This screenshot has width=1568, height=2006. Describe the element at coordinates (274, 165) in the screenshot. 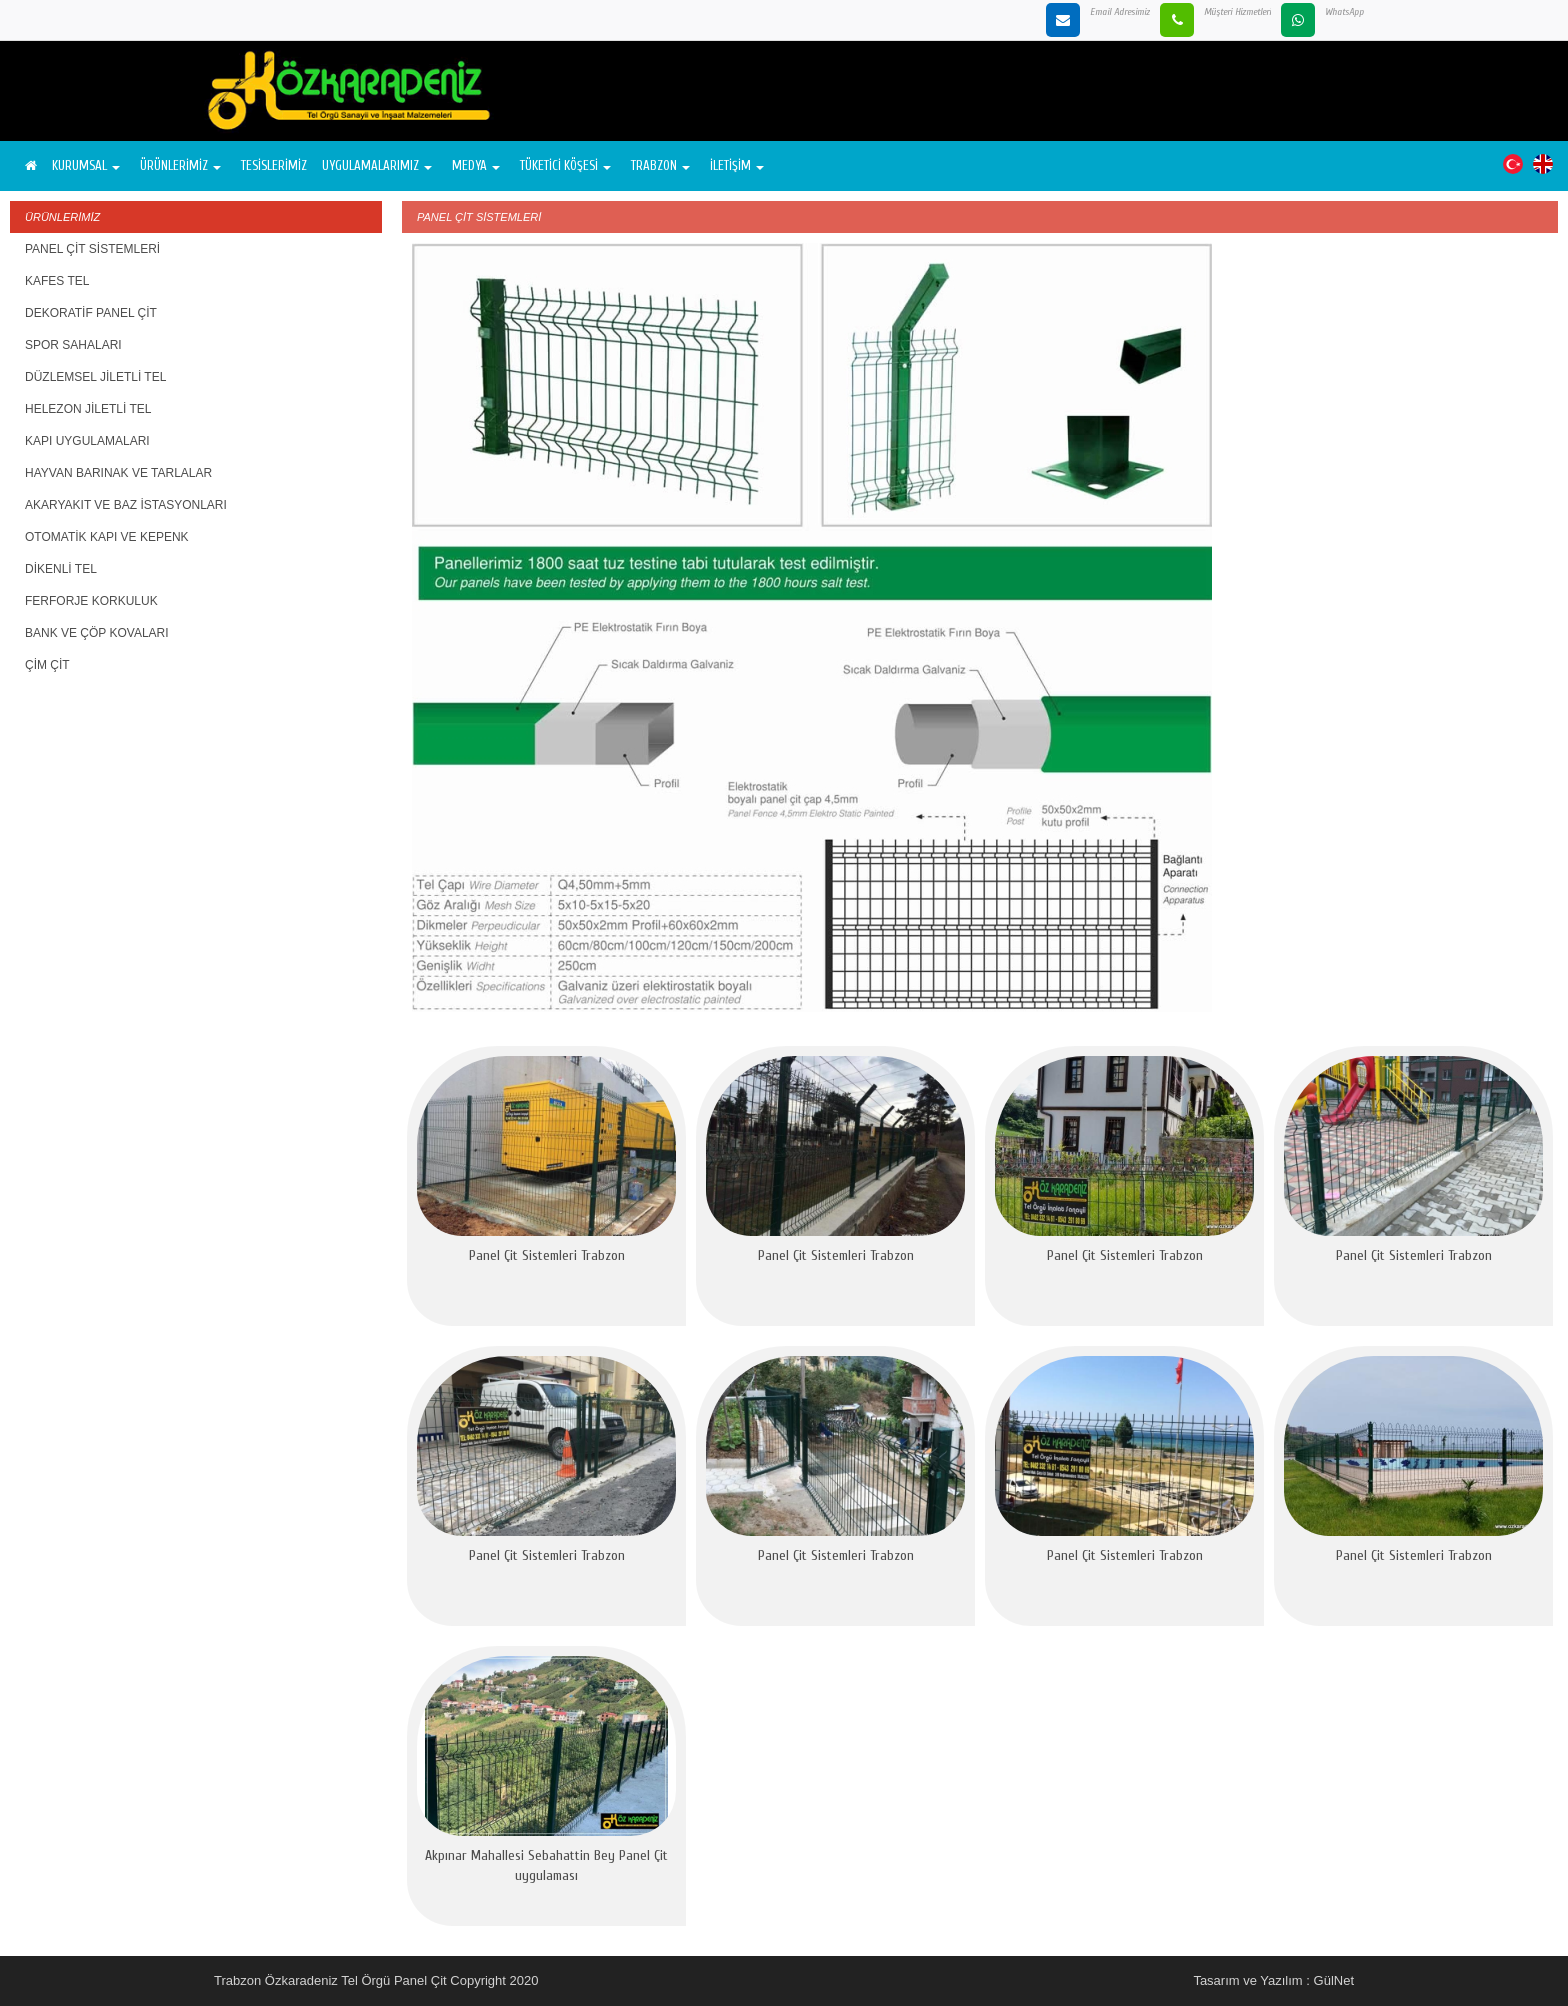

I see `TESİSLERİMİZ` at that location.